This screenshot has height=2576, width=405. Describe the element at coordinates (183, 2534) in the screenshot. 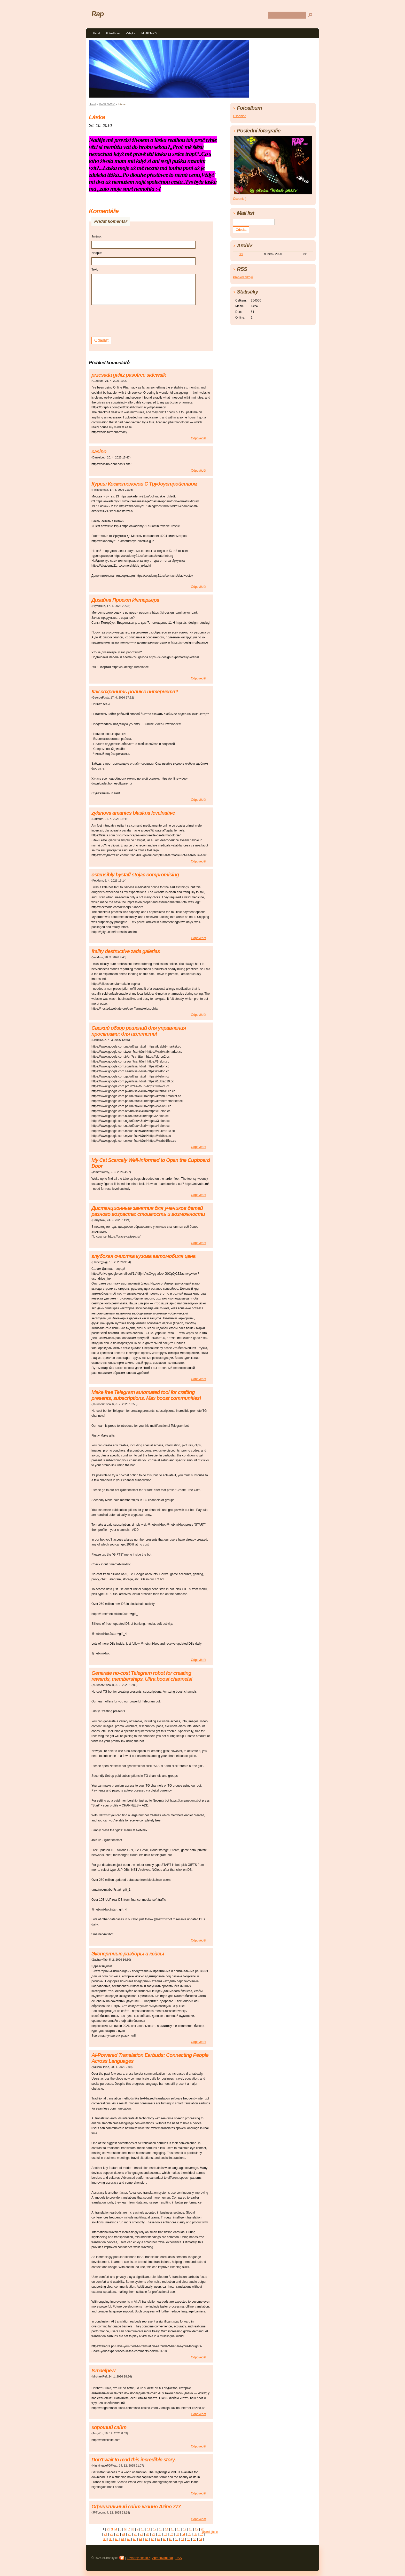

I see `34` at that location.